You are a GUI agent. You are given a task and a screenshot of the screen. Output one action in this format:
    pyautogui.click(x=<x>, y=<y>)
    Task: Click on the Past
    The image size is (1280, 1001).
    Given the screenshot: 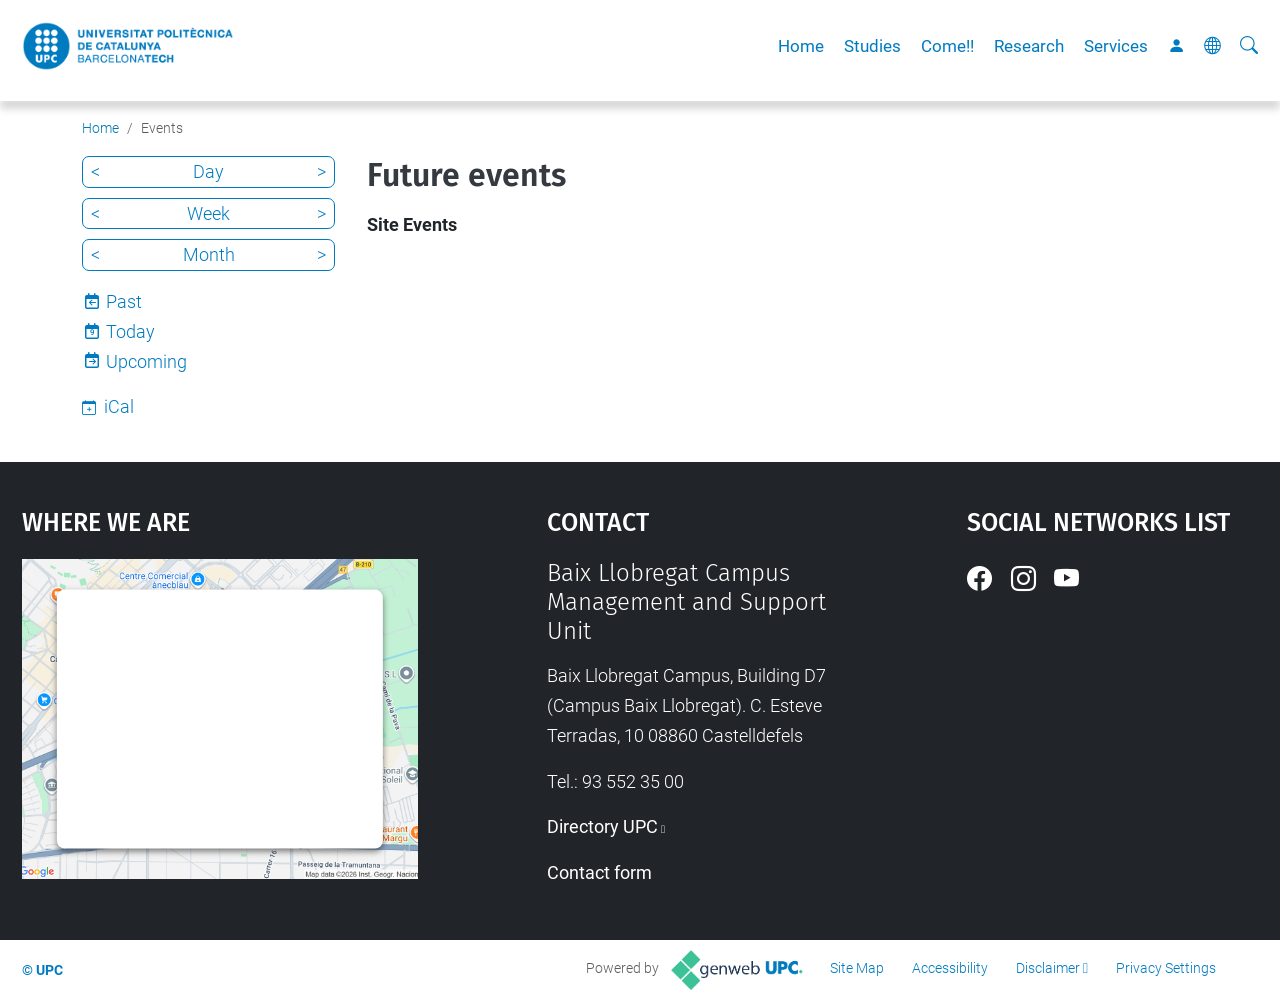 What is the action you would take?
    pyautogui.click(x=124, y=301)
    